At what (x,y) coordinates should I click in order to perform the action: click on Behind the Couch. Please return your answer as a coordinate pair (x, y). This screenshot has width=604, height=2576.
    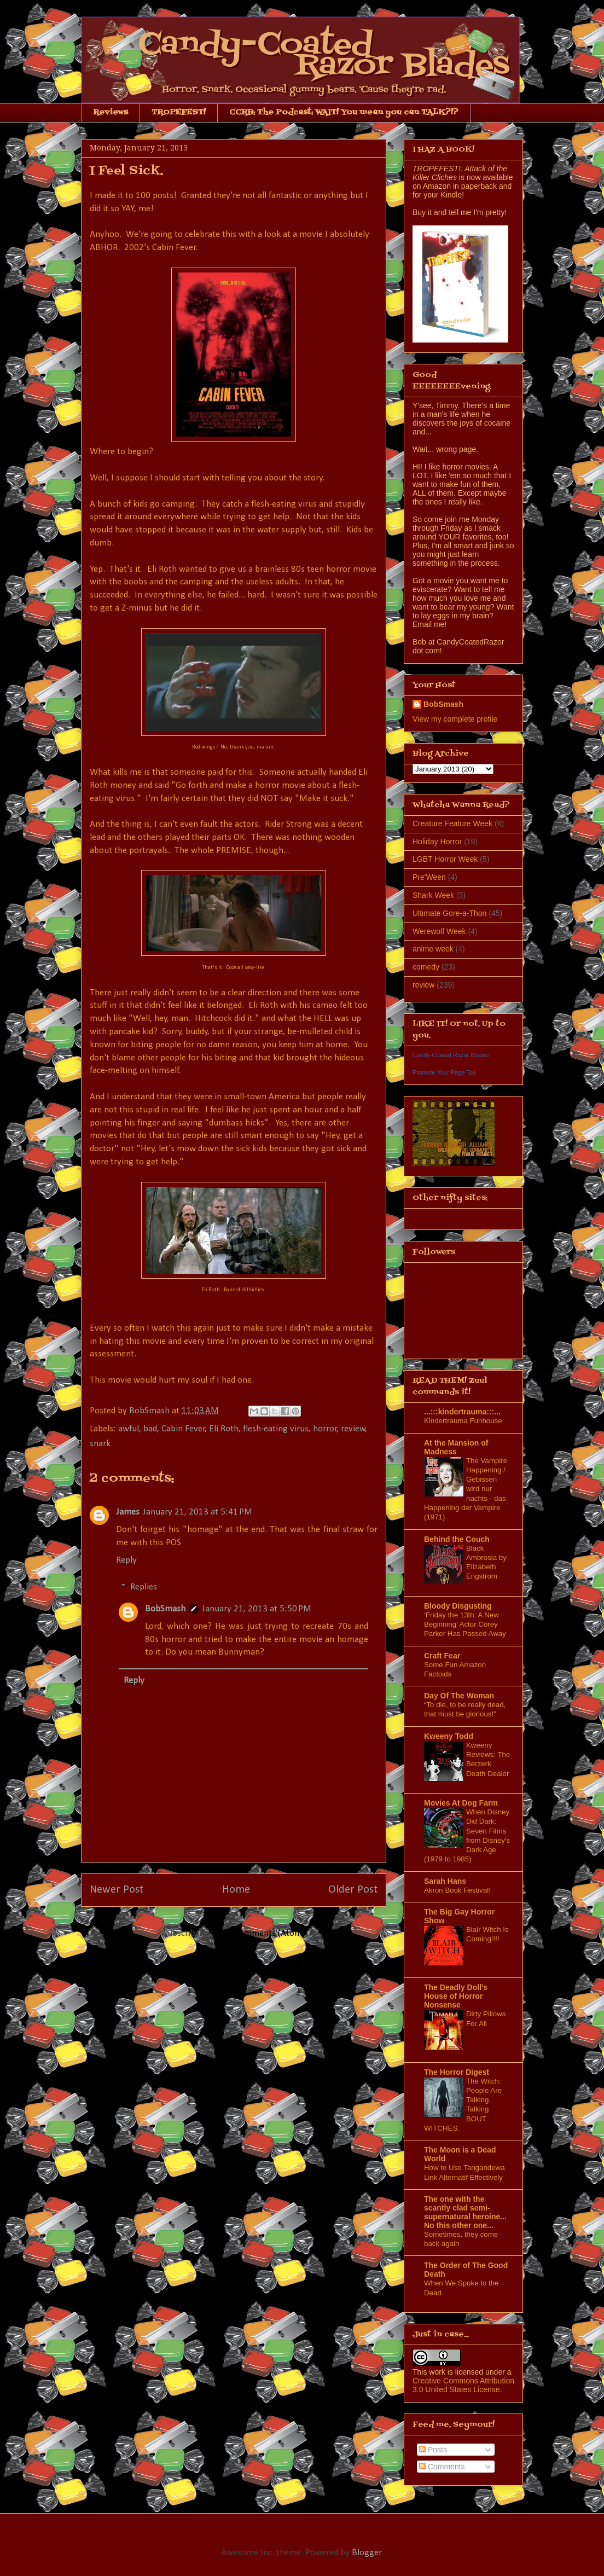
    Looking at the image, I should click on (457, 1539).